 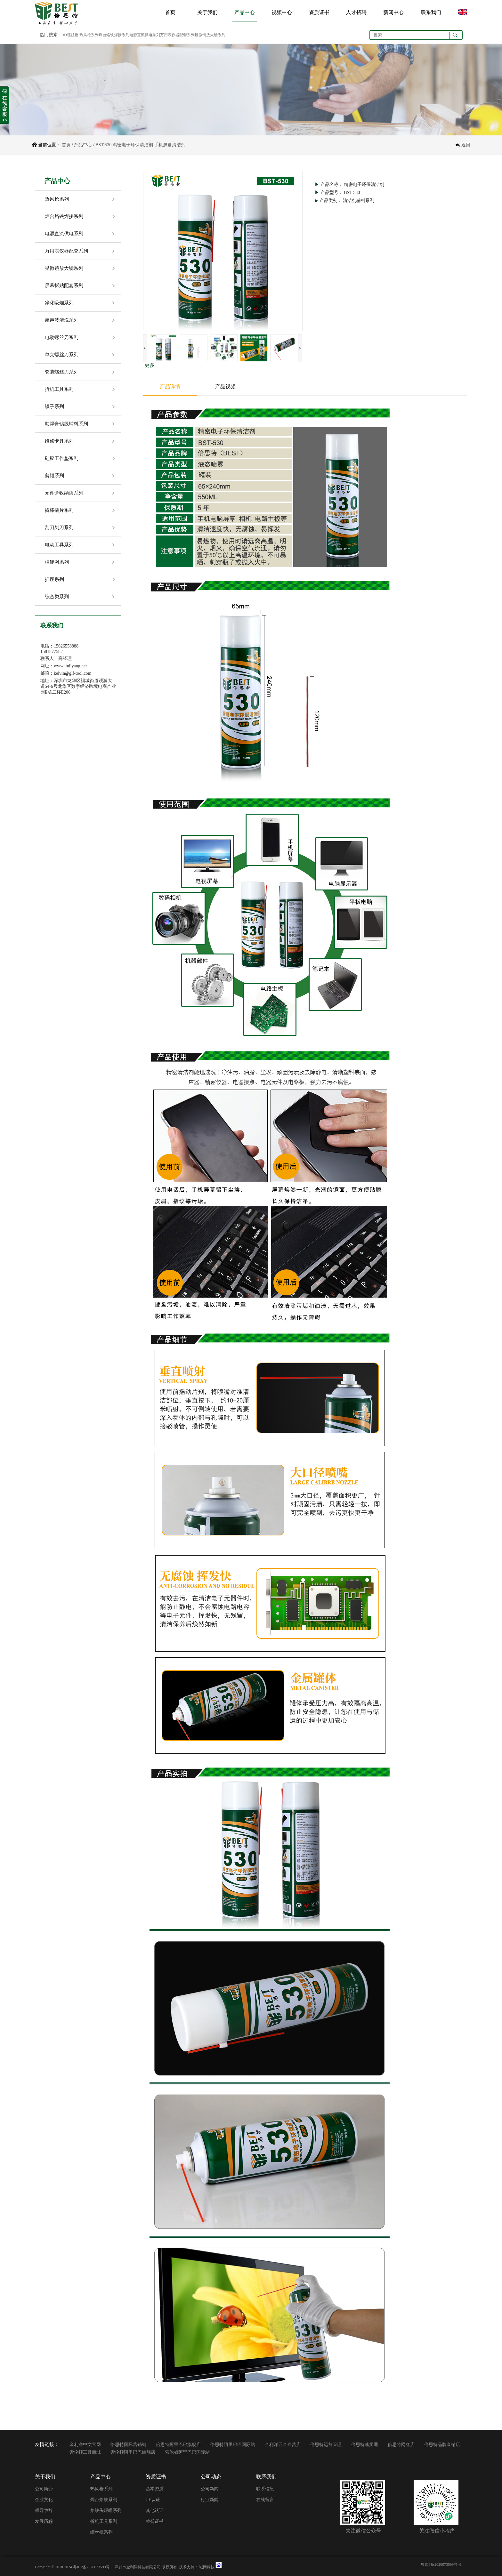 I want to click on 金利洋五金专营店, so click(x=283, y=2444).